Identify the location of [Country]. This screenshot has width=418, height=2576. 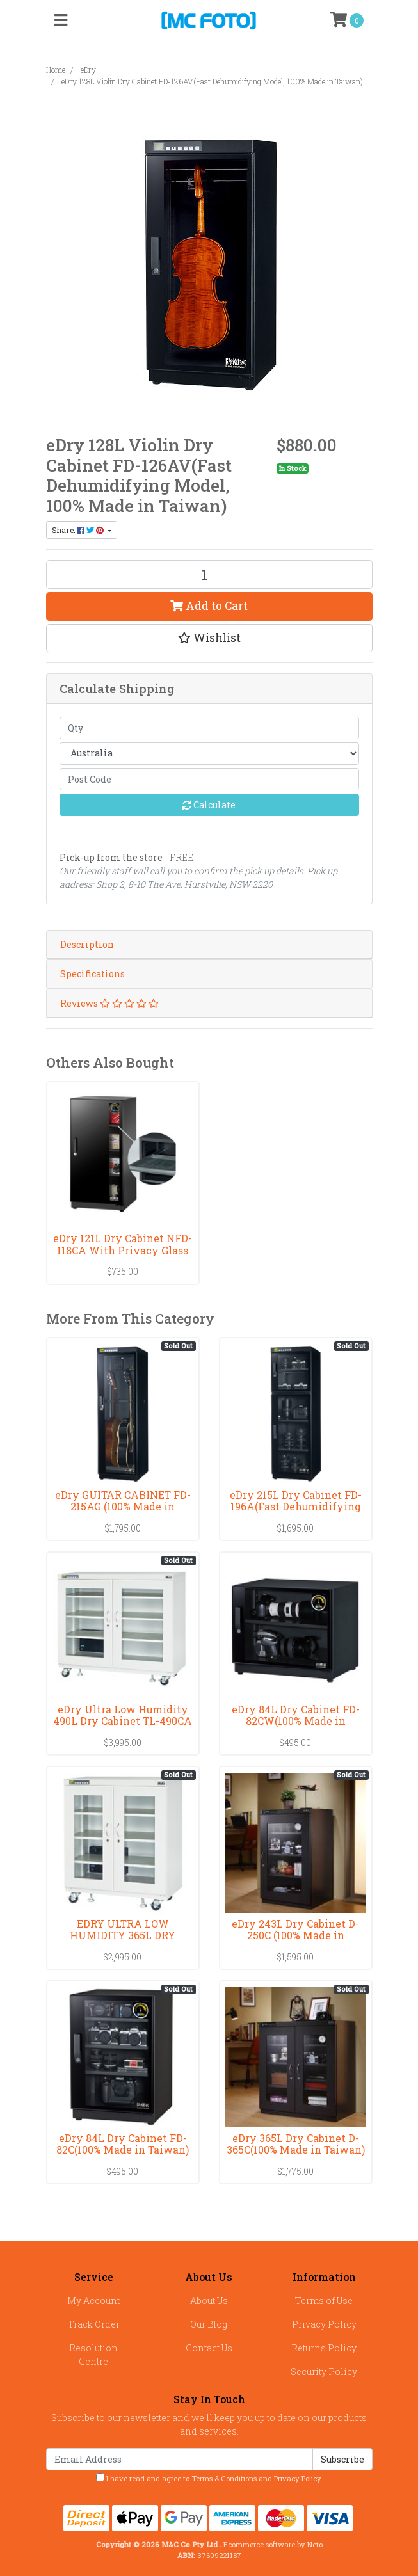
(209, 753).